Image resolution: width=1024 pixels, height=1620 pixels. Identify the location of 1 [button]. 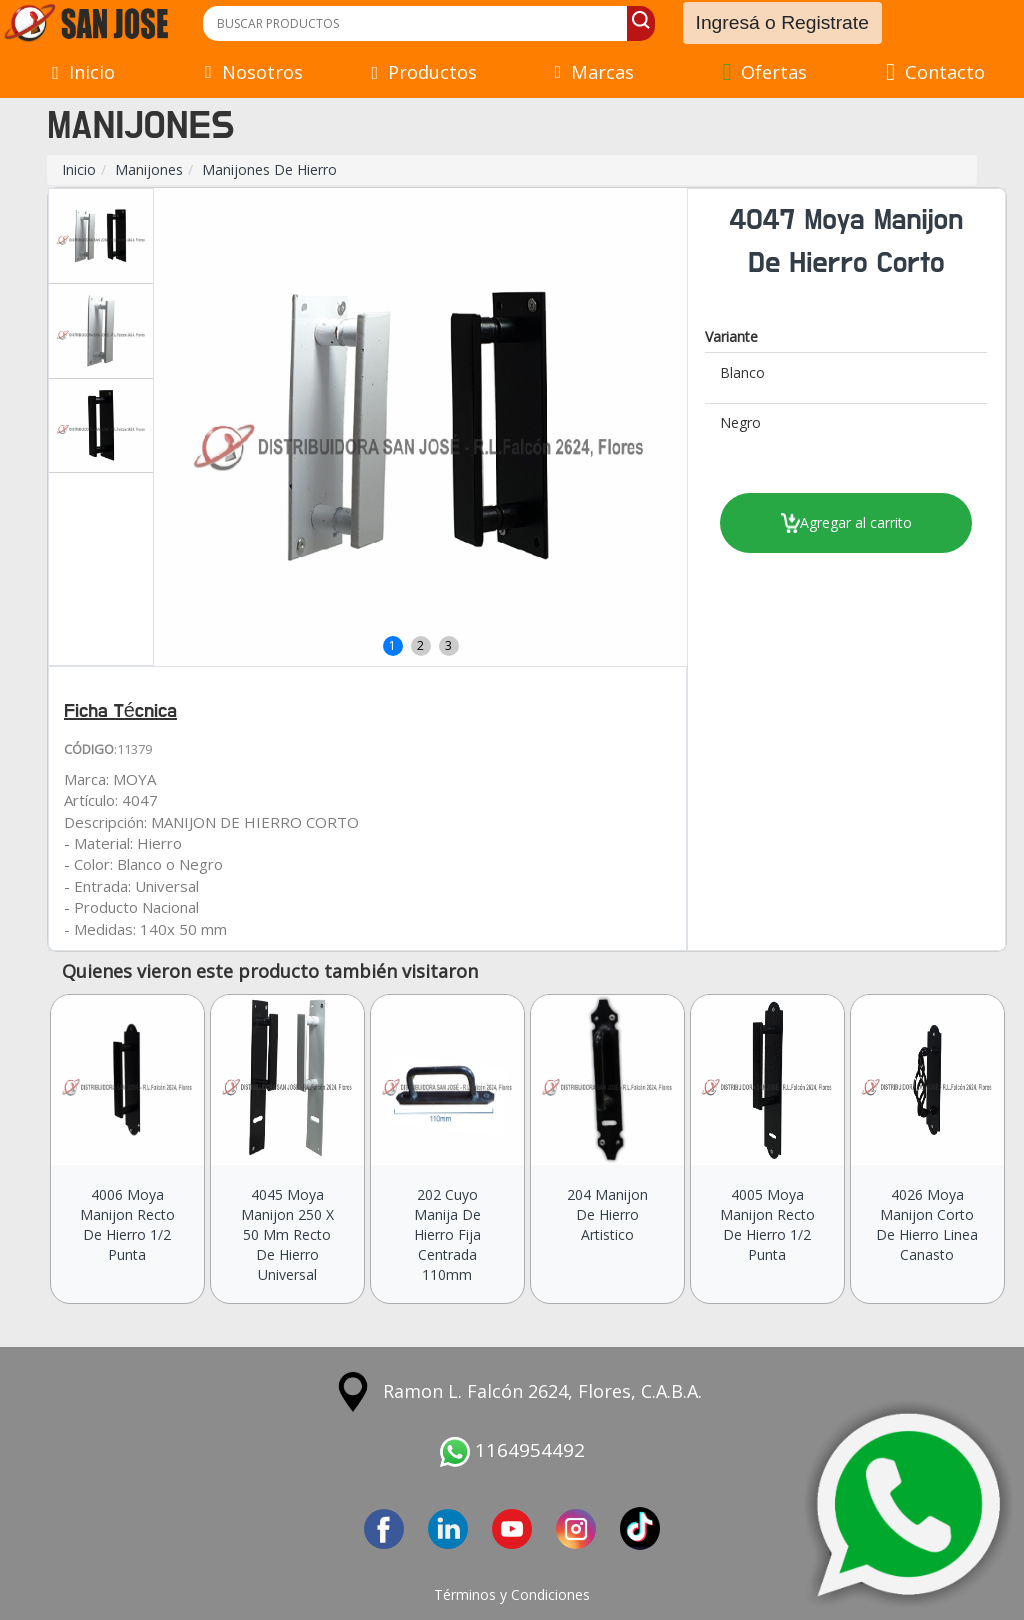
(392, 645).